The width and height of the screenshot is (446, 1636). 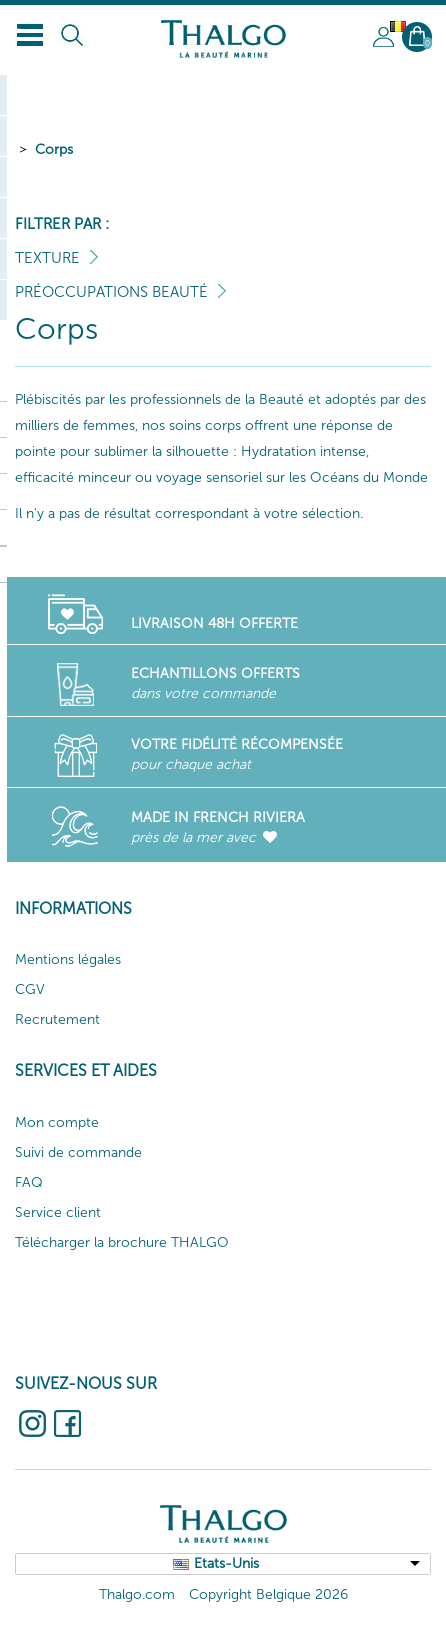 What do you see at coordinates (57, 1019) in the screenshot?
I see `Recrutement` at bounding box center [57, 1019].